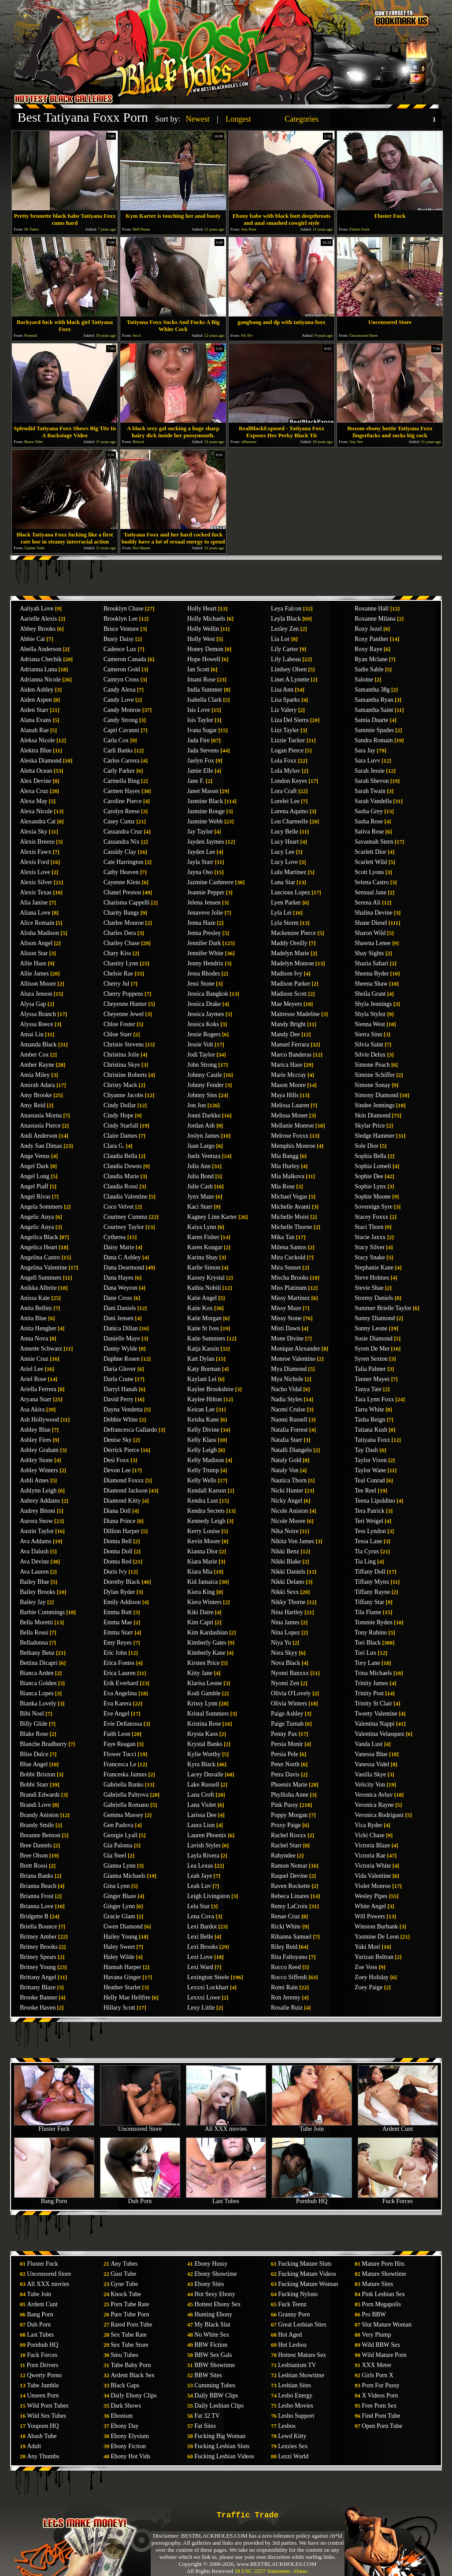 The width and height of the screenshot is (452, 2576). Describe the element at coordinates (368, 902) in the screenshot. I see `Serena Ali` at that location.